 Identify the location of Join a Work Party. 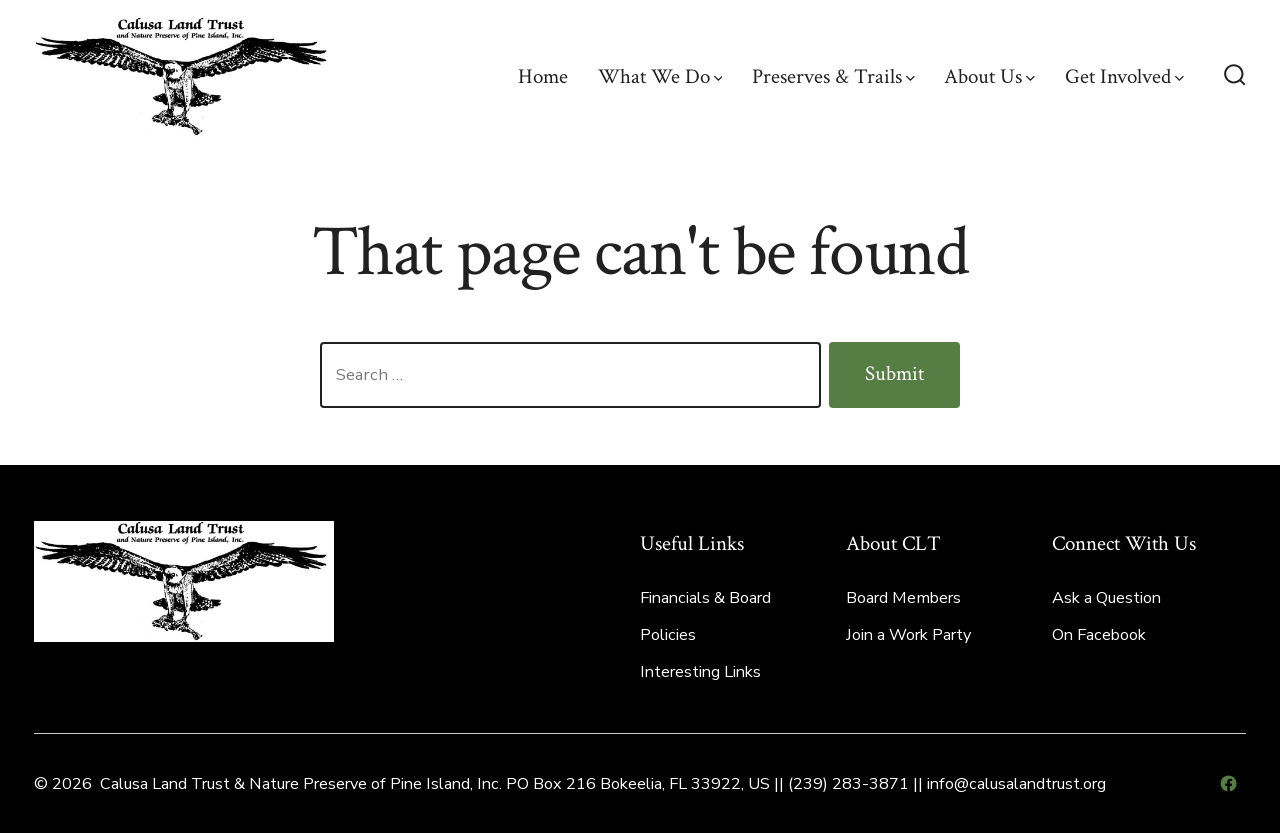
(908, 635).